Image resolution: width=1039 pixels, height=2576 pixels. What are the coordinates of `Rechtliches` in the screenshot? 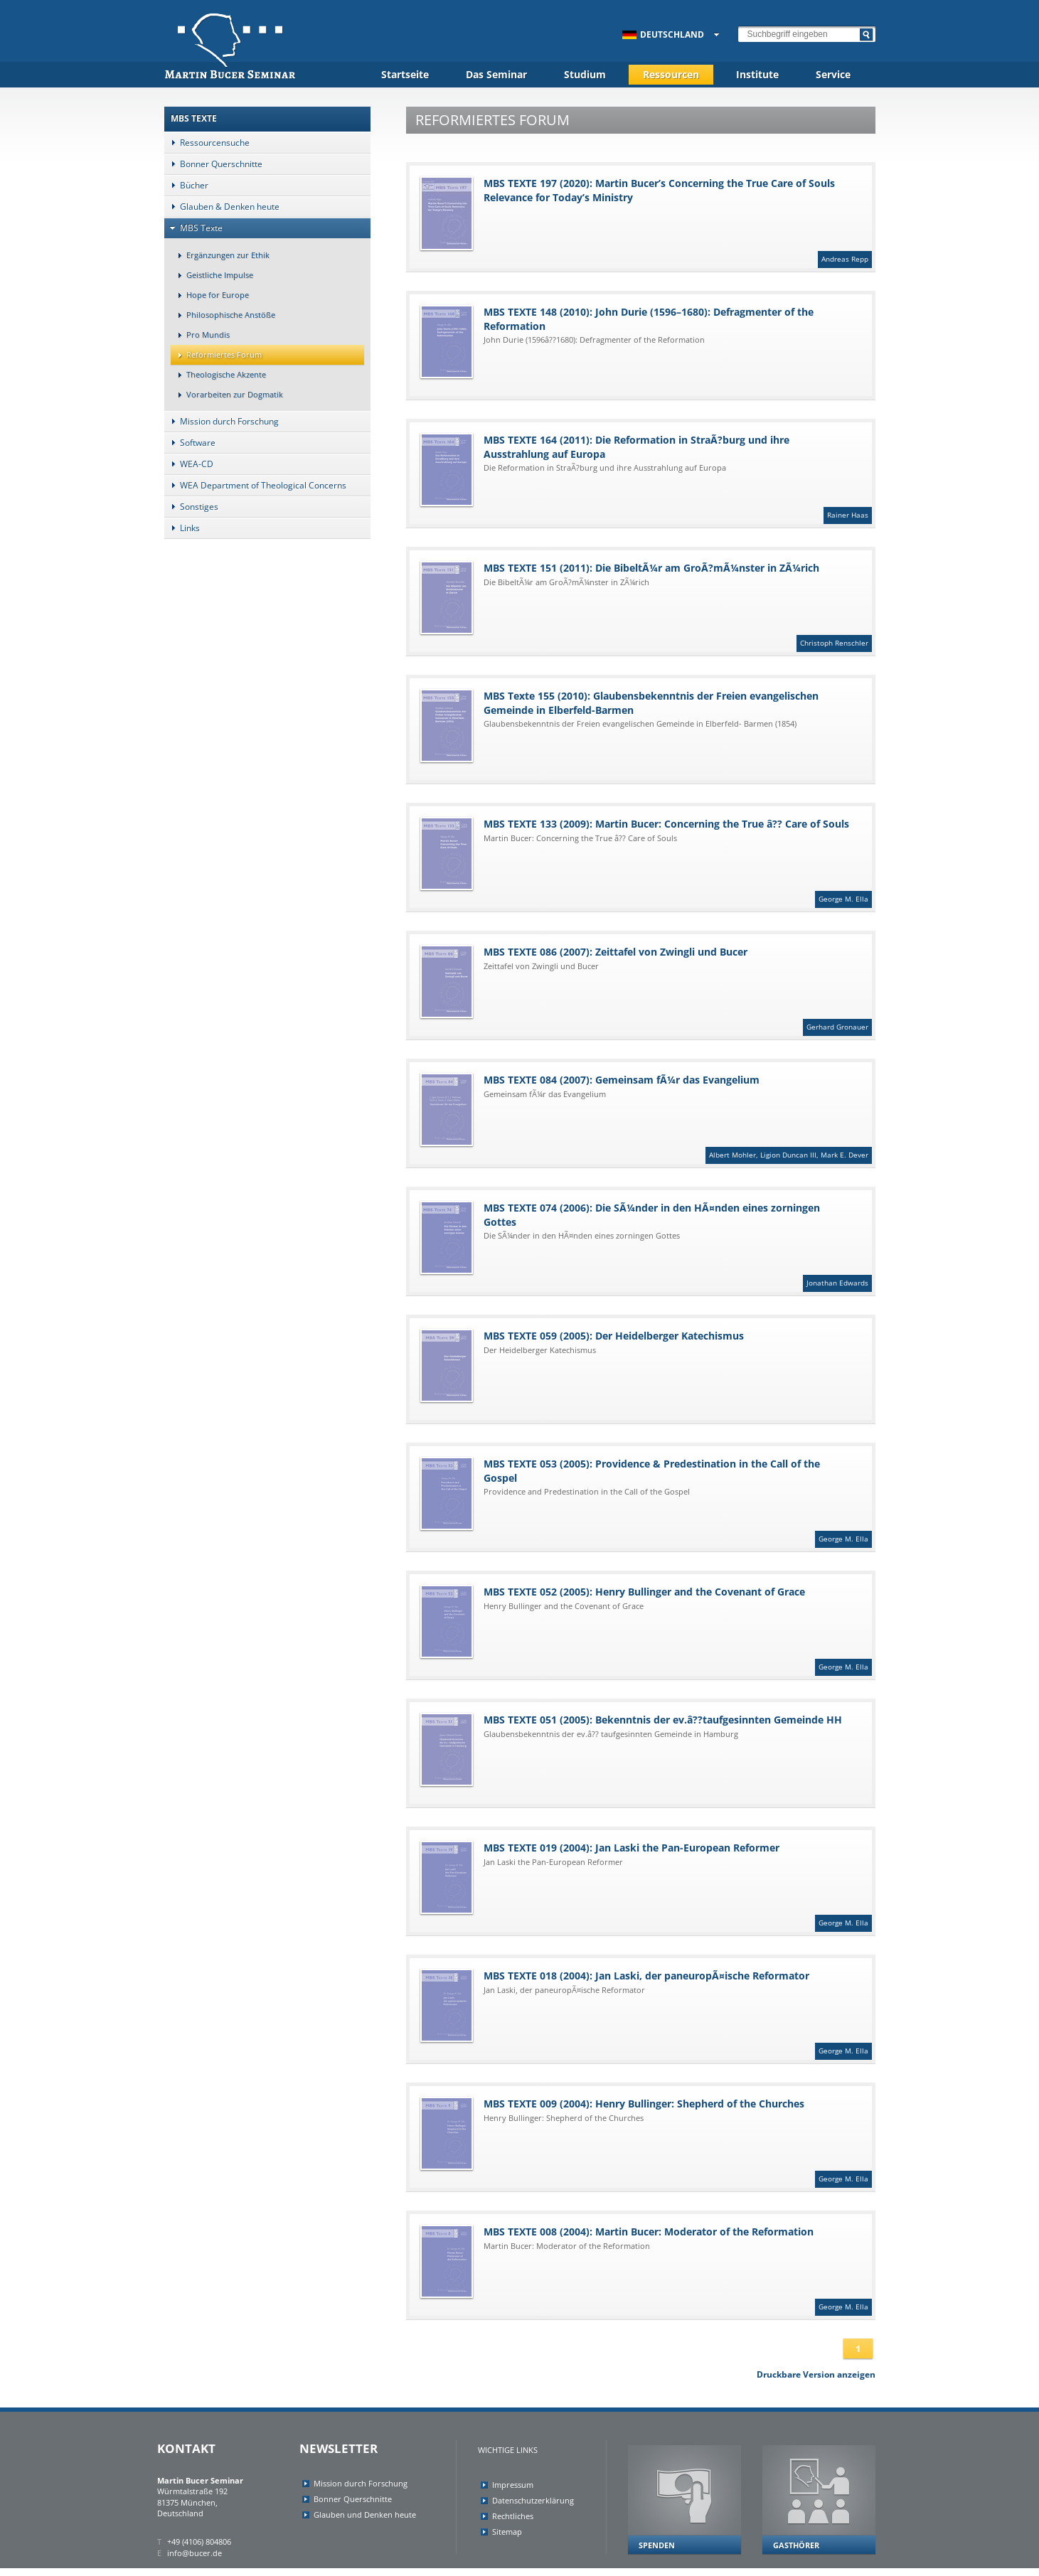 It's located at (512, 2516).